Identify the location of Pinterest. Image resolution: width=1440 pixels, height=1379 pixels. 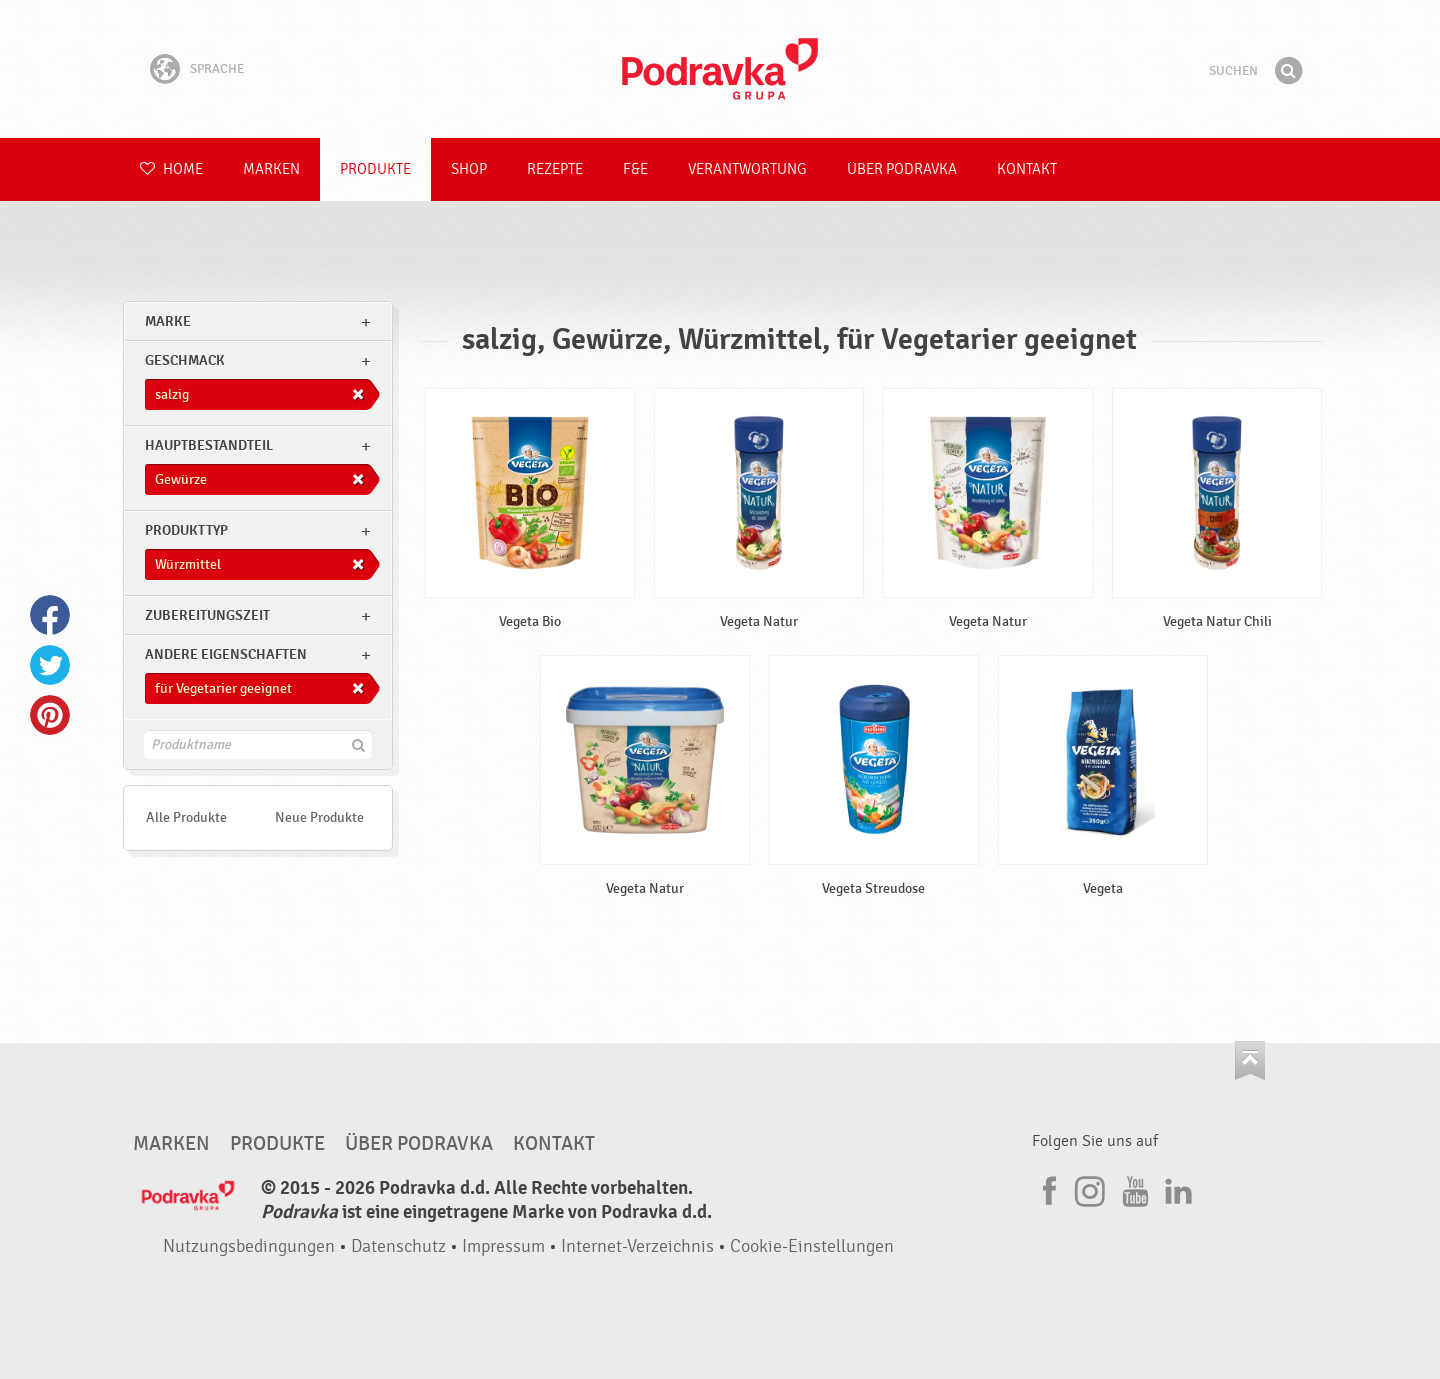
(50, 715).